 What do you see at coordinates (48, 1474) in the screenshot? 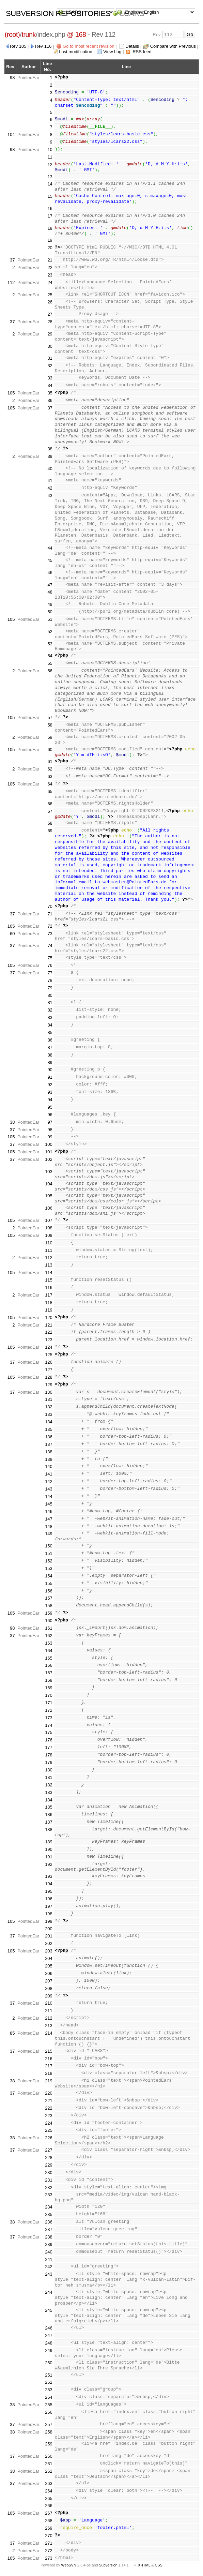
I see `141` at bounding box center [48, 1474].